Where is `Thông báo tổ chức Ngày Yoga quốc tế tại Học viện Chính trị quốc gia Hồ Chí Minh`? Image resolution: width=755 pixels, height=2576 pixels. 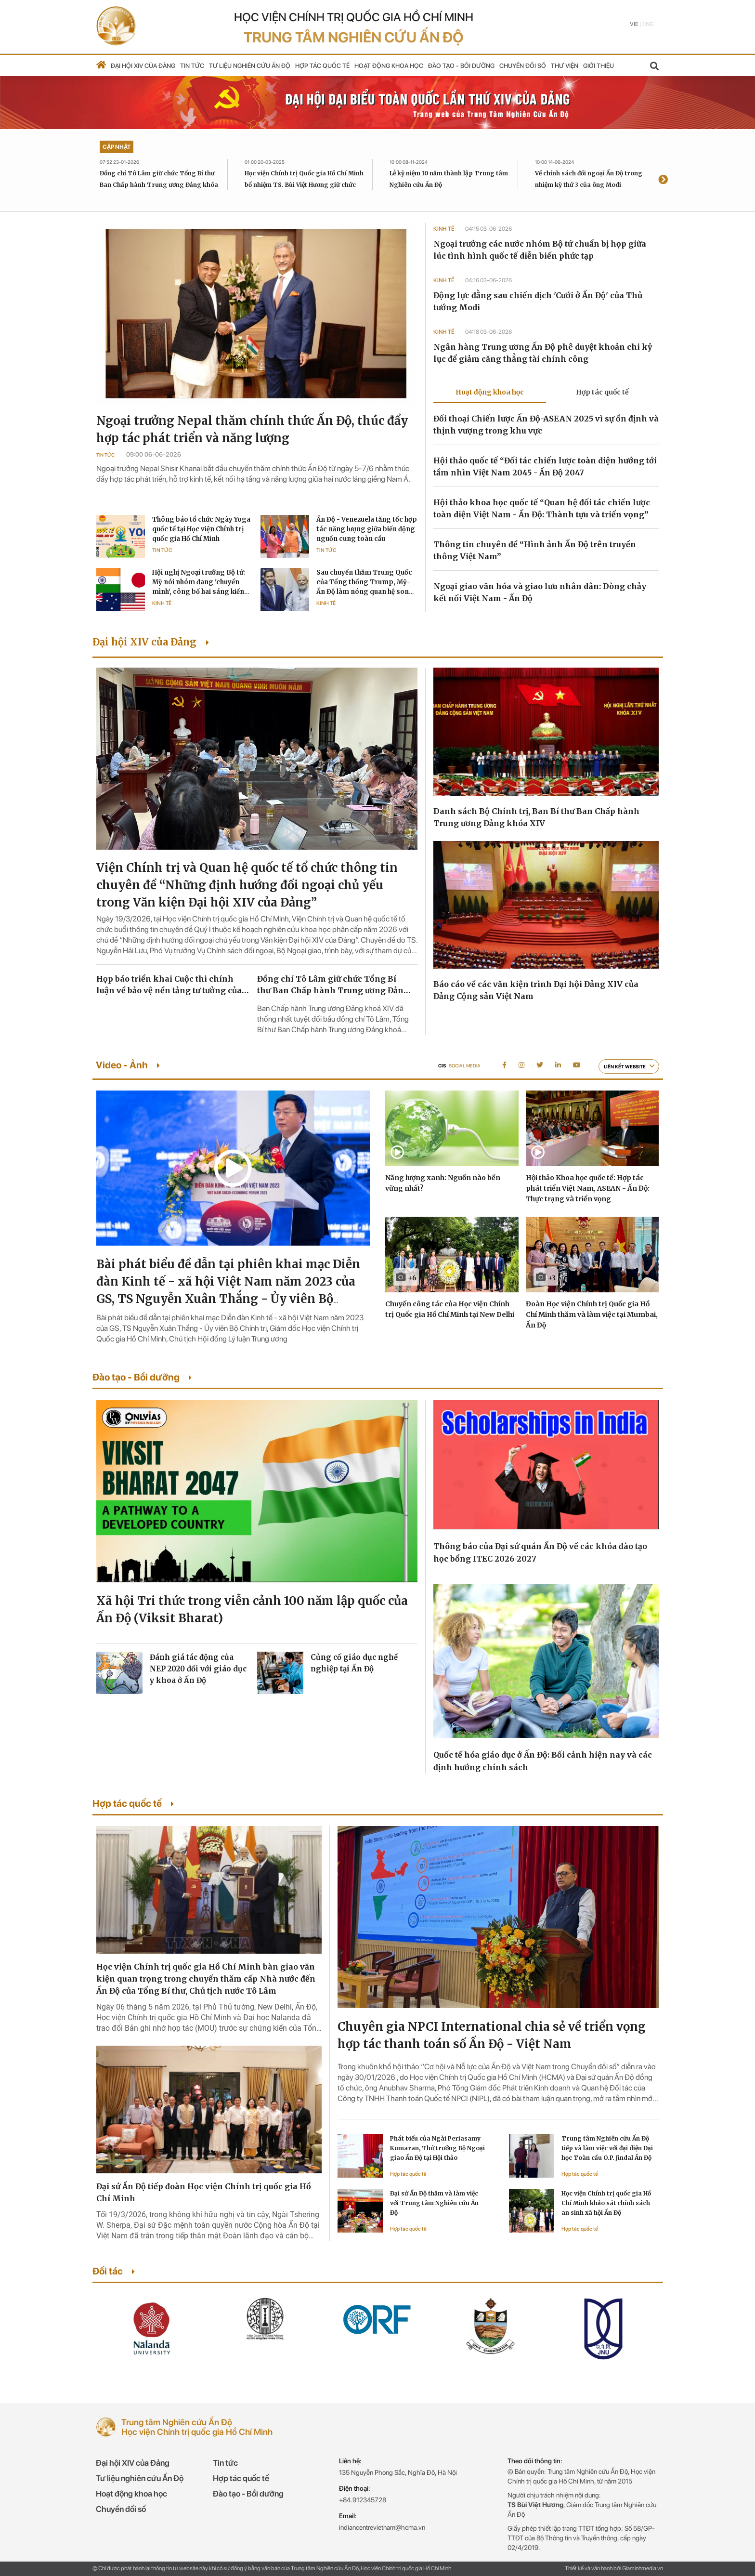 Thông báo tổ chức Ngày Yoga quốc tế tại Học viện Chính trị quốc gia Hồ Chí Minh is located at coordinates (201, 529).